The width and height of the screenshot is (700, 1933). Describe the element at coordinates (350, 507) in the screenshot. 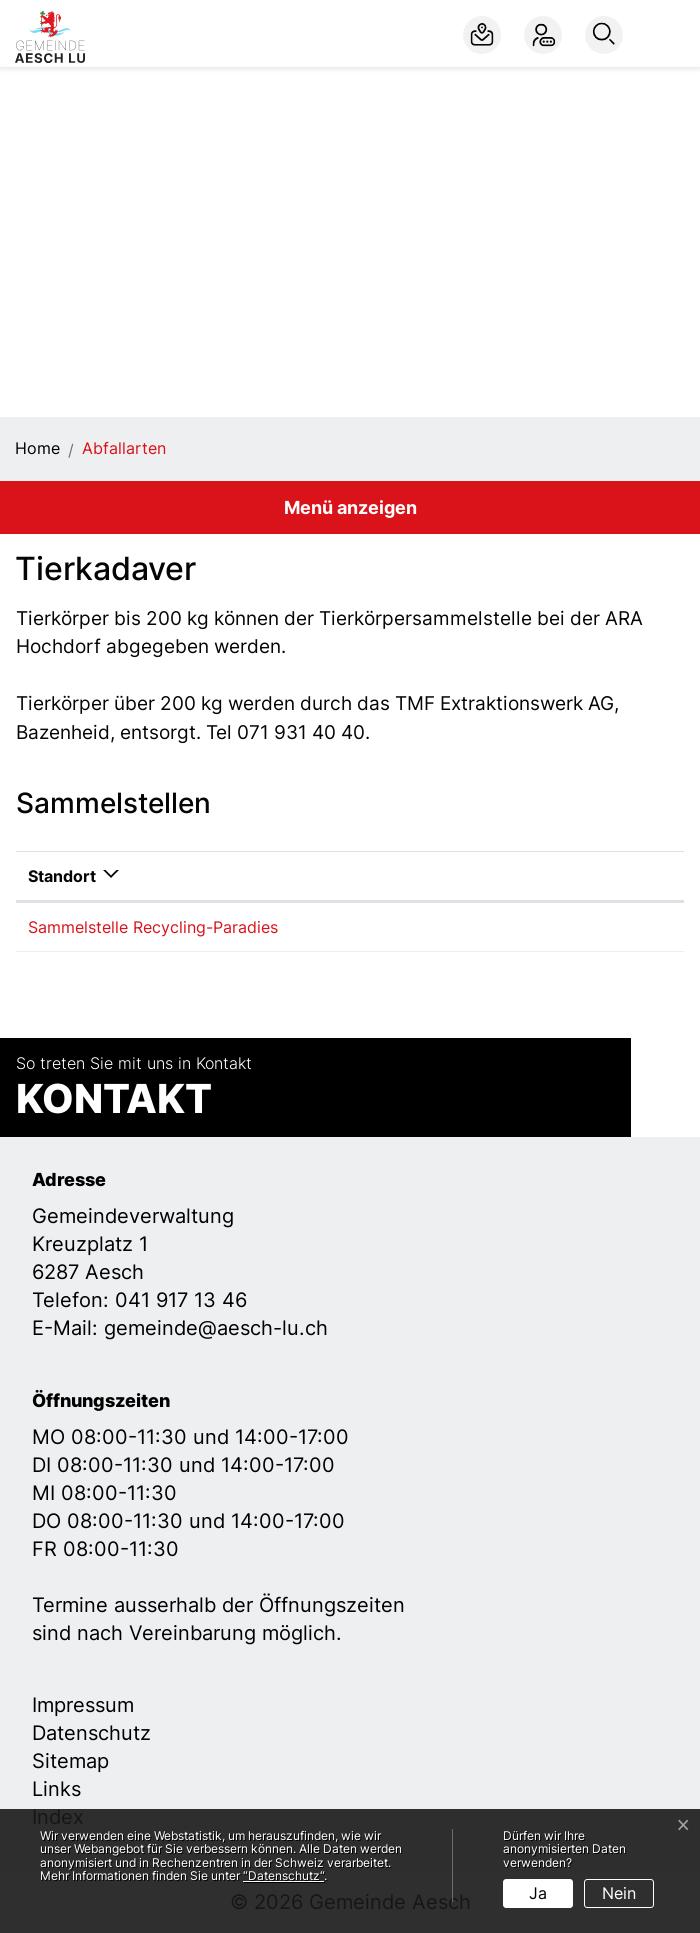

I see `Menü anzeigen` at that location.